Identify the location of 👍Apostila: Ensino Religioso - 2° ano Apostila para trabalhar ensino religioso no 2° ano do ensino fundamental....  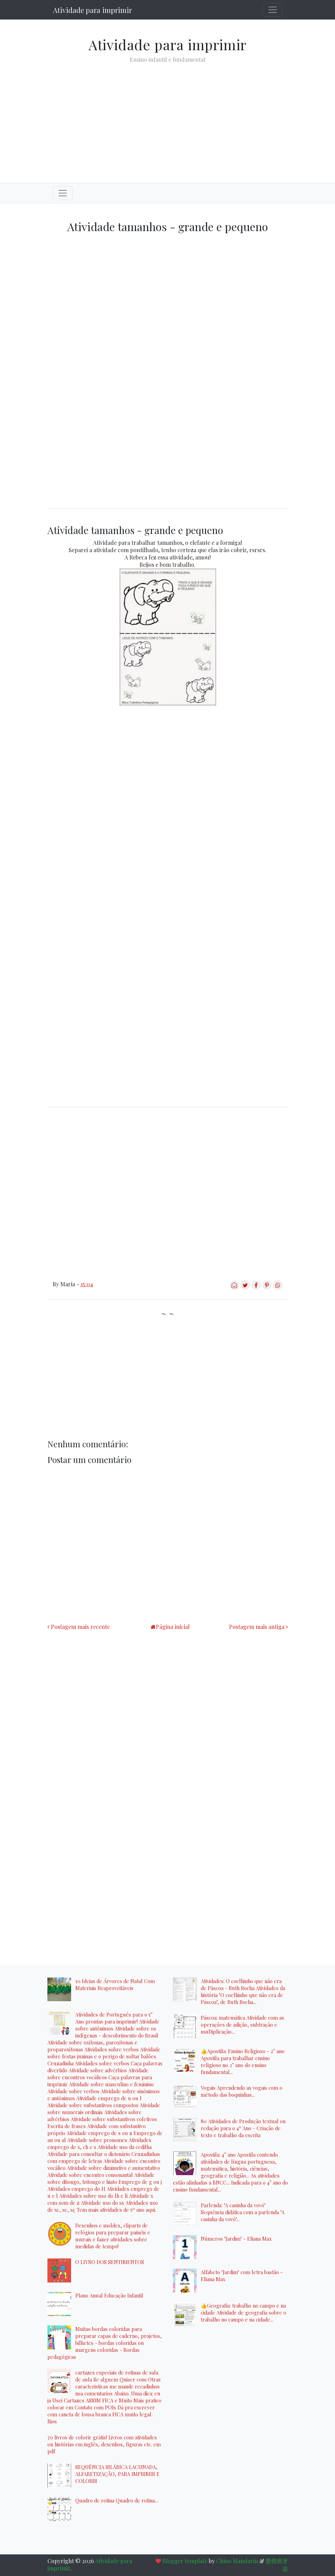
(242, 2061).